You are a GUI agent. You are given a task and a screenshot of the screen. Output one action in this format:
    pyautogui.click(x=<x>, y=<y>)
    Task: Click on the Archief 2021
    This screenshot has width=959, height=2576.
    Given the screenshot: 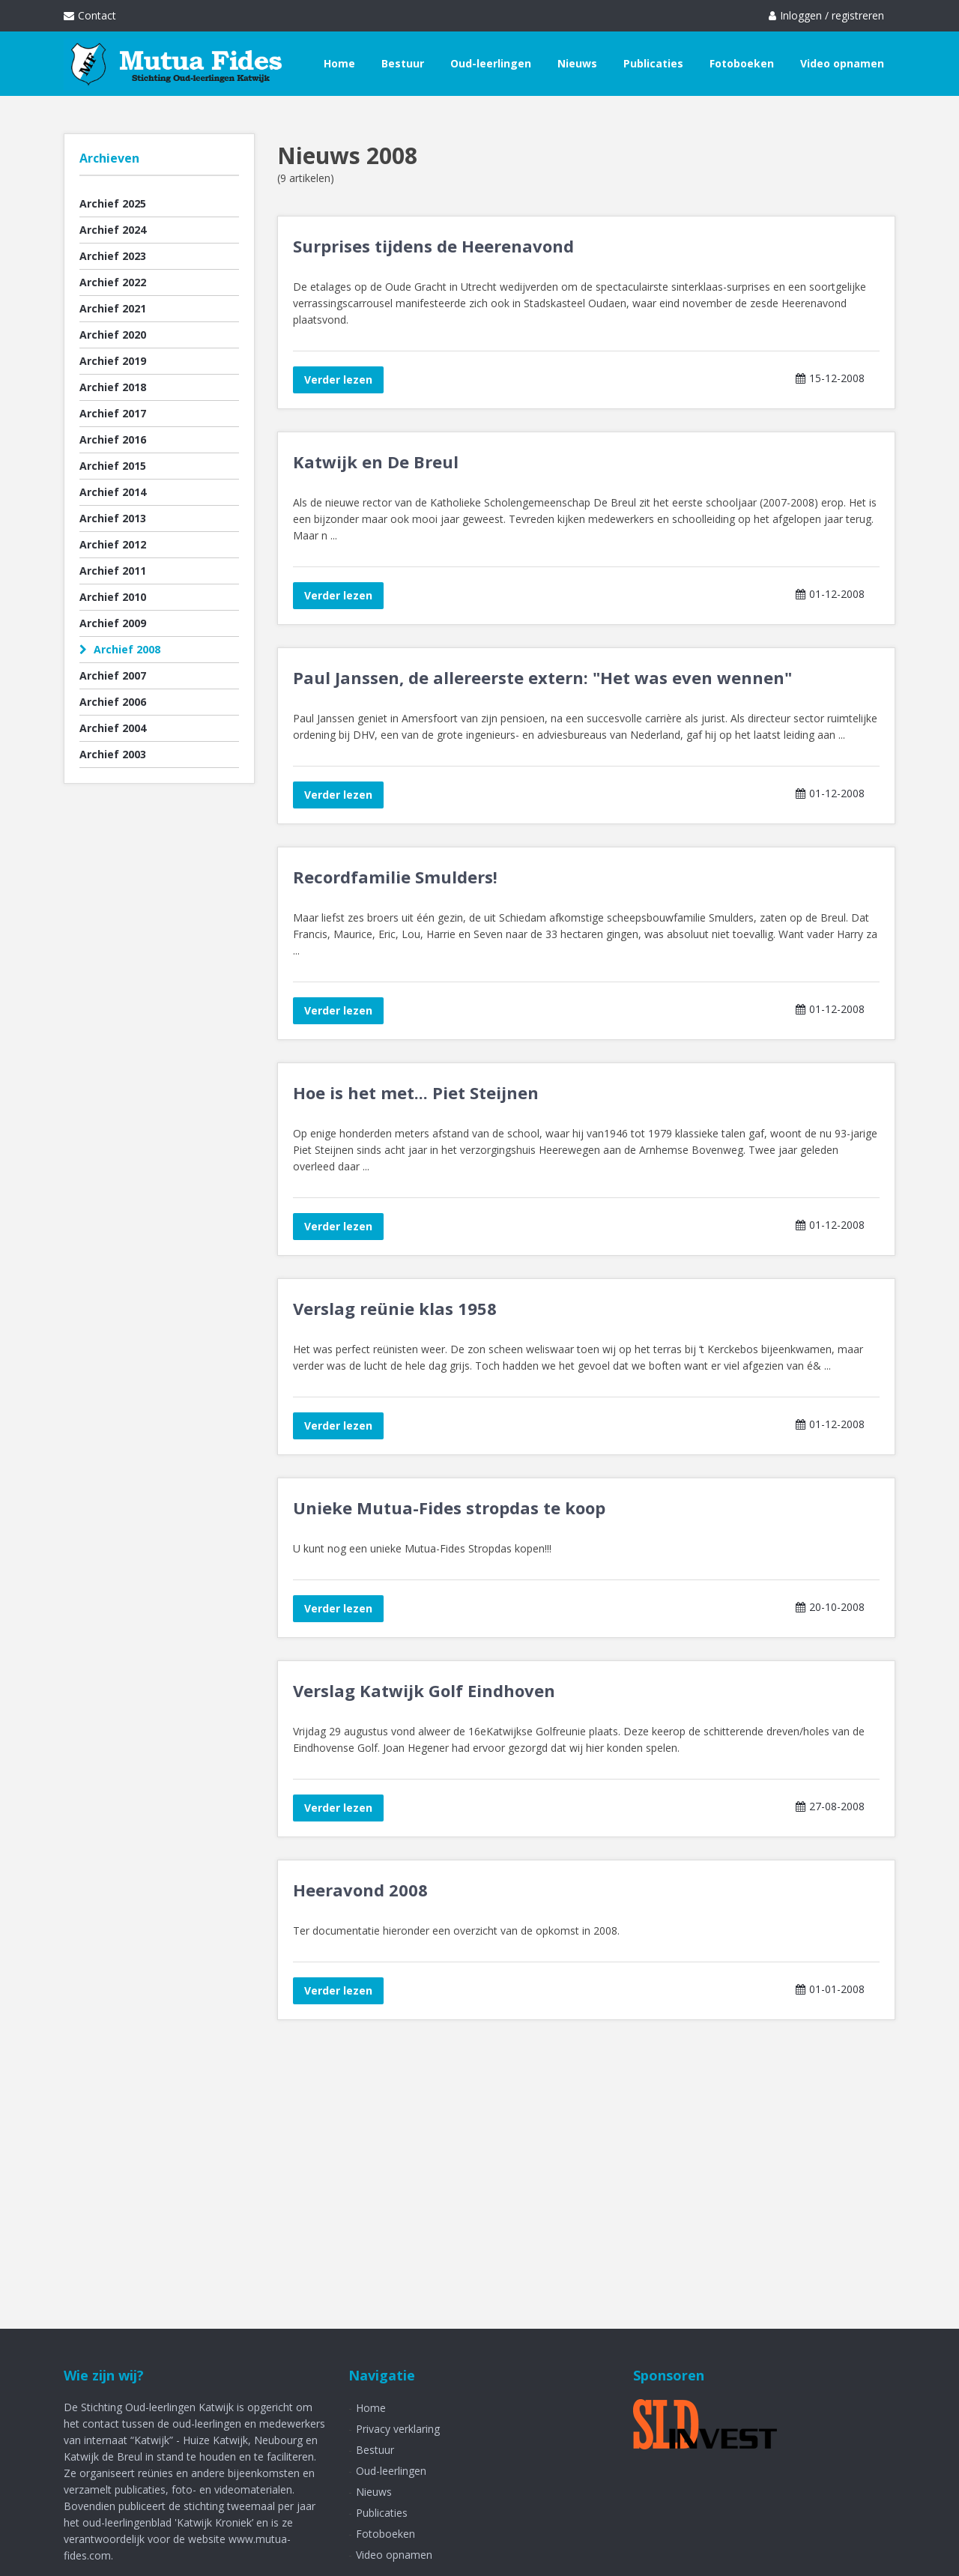 What is the action you would take?
    pyautogui.click(x=112, y=308)
    